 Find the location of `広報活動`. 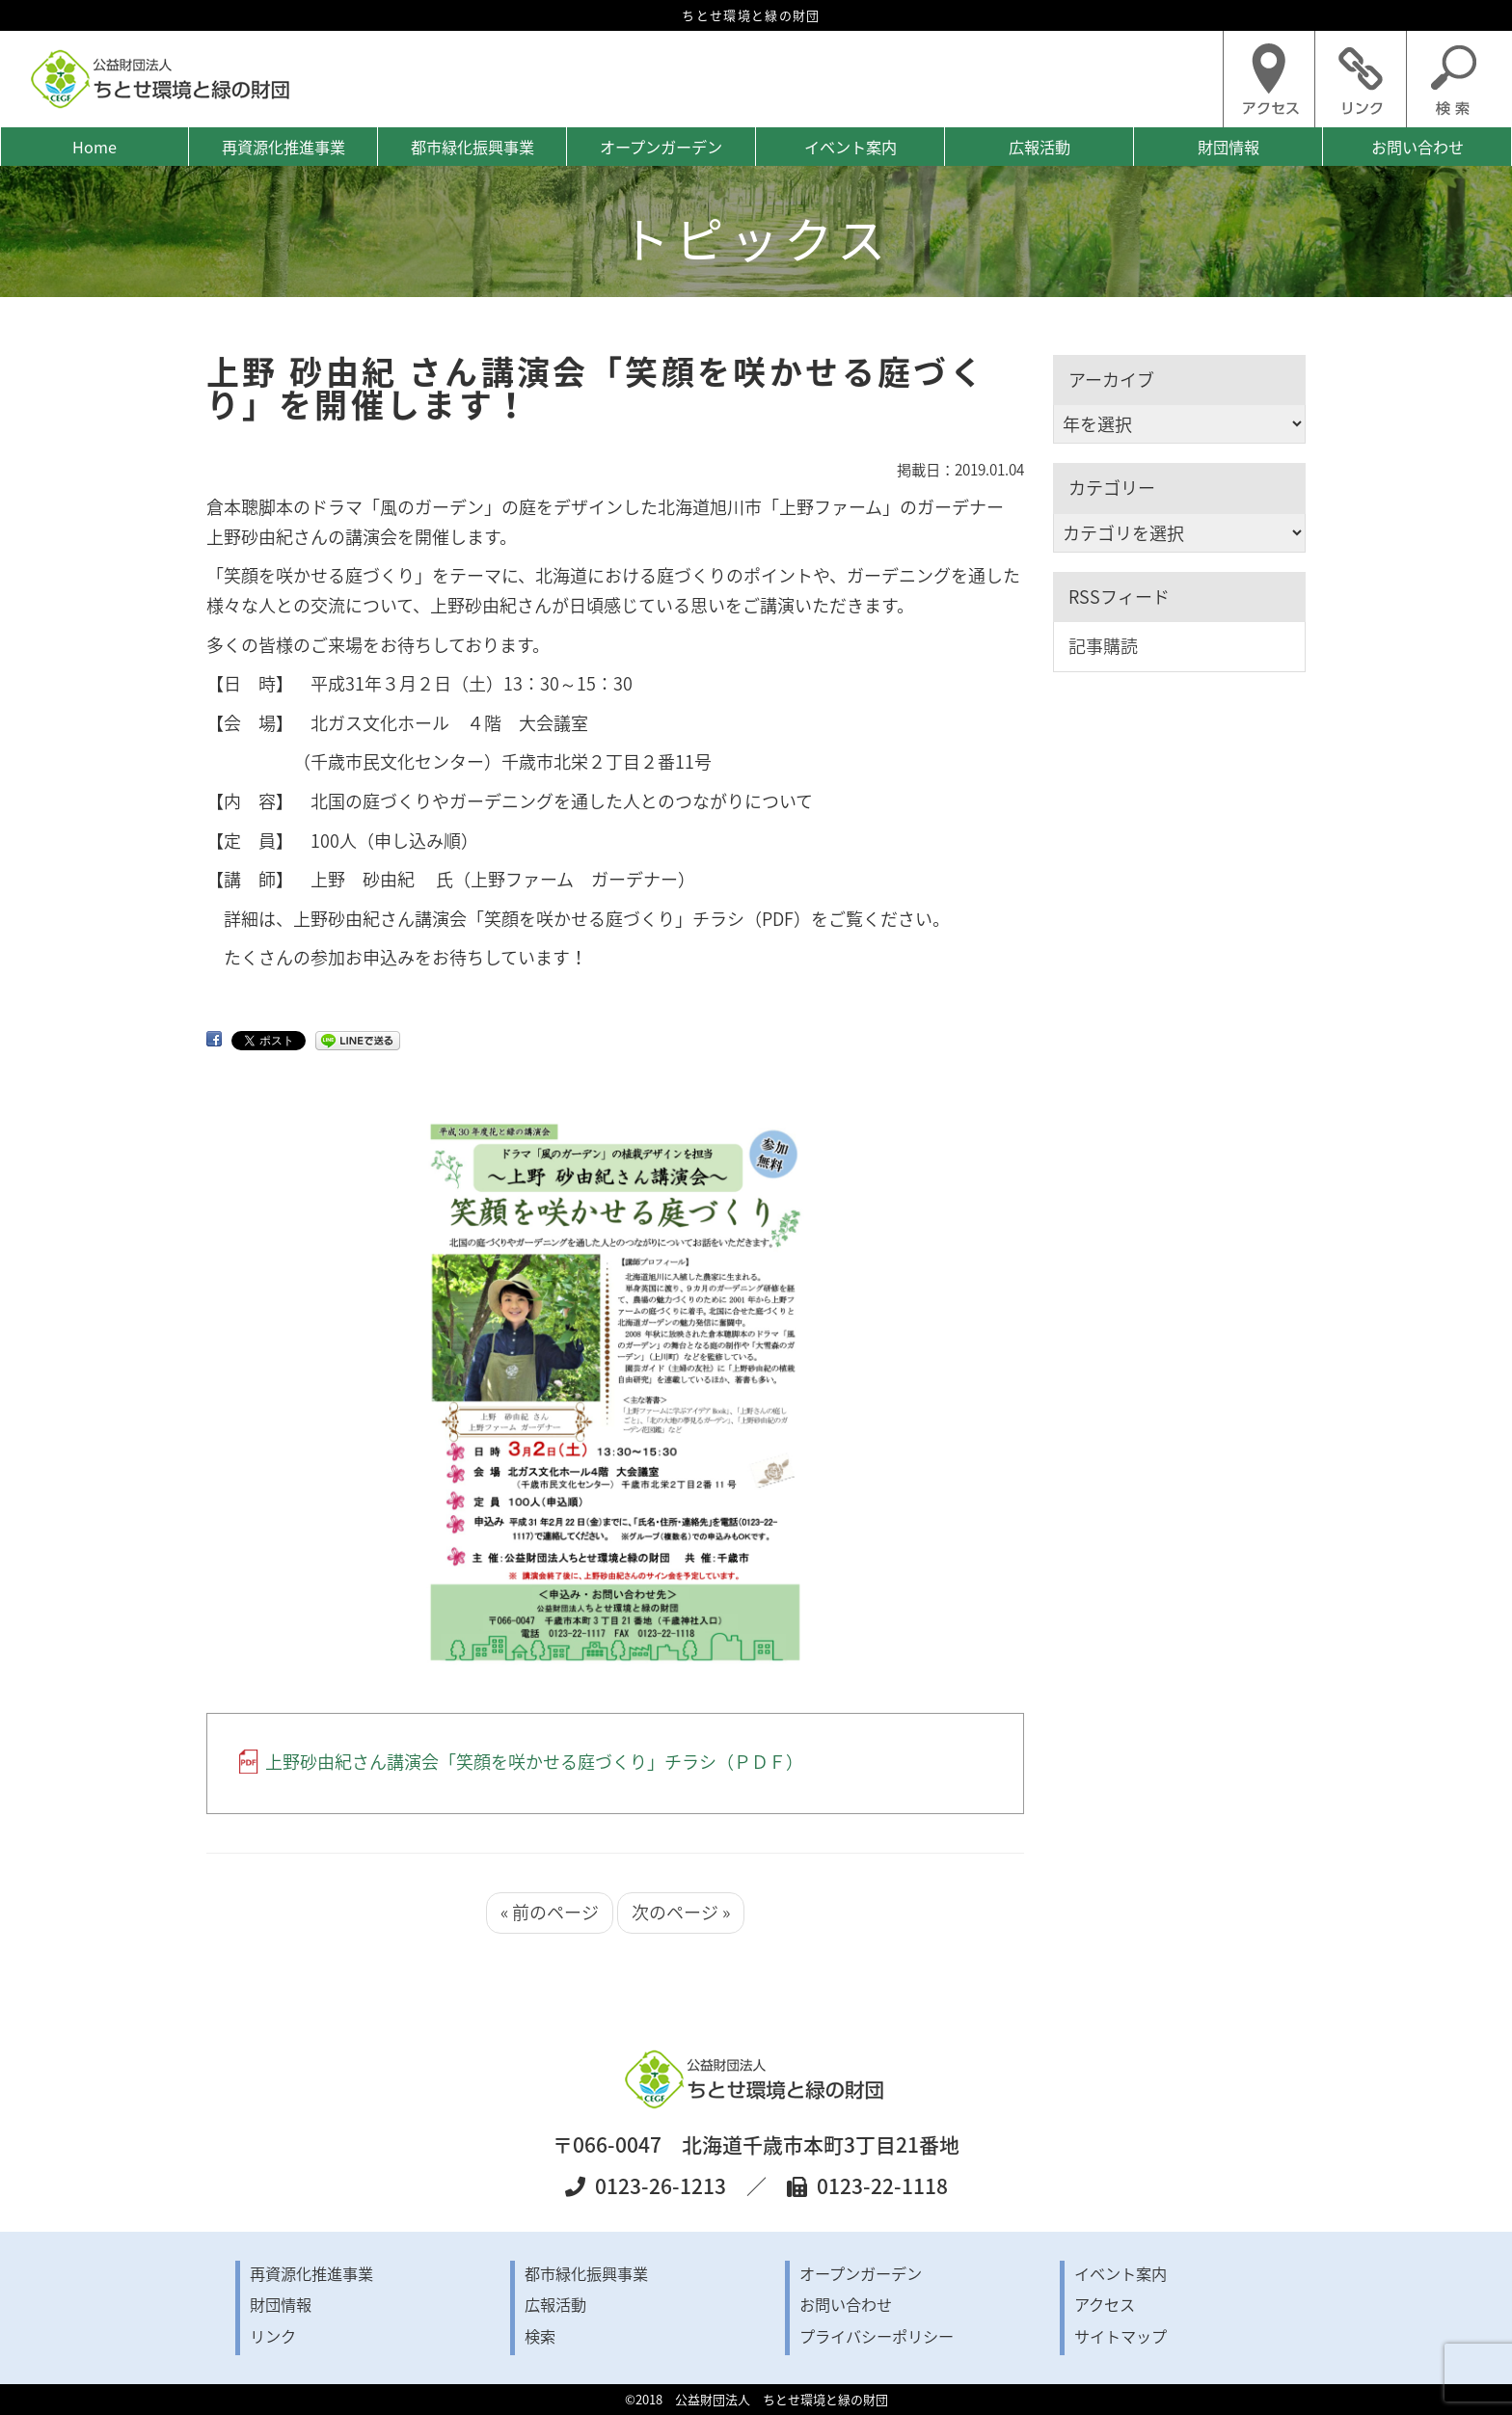

広報活動 is located at coordinates (1039, 146).